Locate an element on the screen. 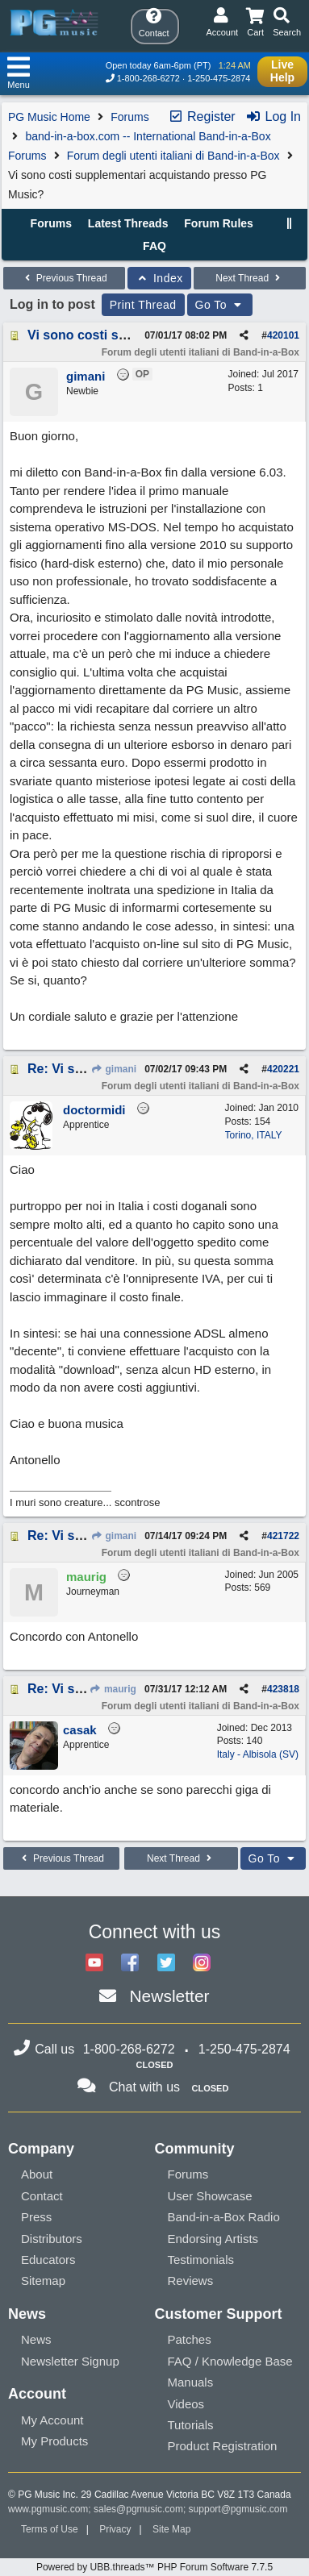  maurig is located at coordinates (113, 1689).